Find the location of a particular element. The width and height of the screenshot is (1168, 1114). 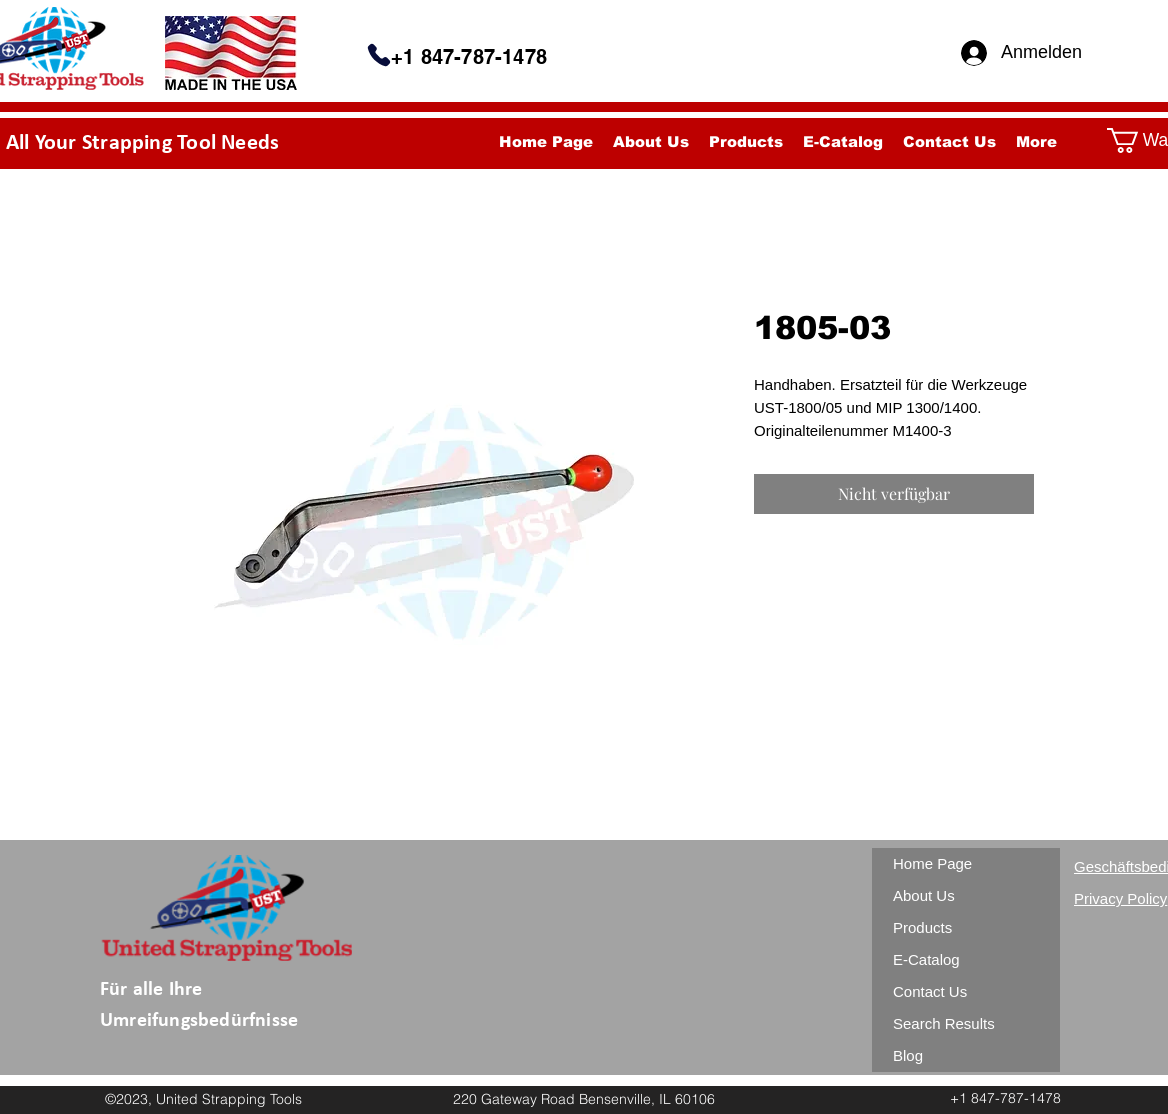

[Telefon] is located at coordinates (379, 55).